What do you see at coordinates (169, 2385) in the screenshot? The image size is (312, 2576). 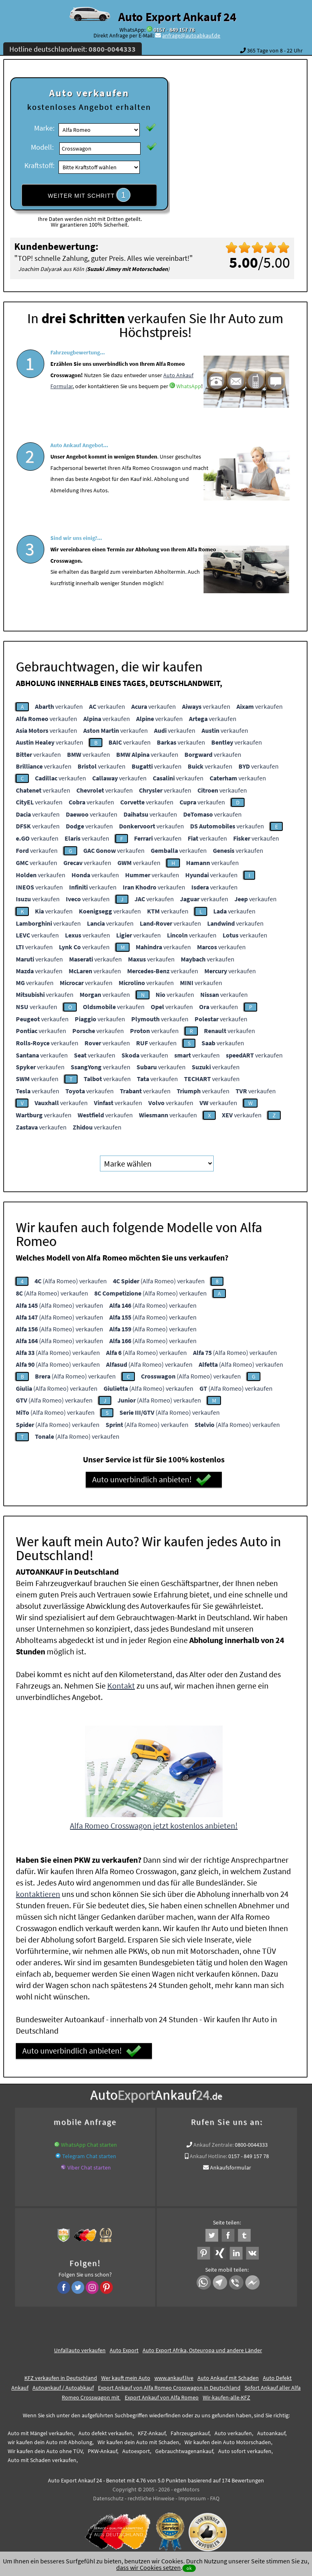 I see `Export Ankauf von Alfa Romeo Crosswagon in Deutschland` at bounding box center [169, 2385].